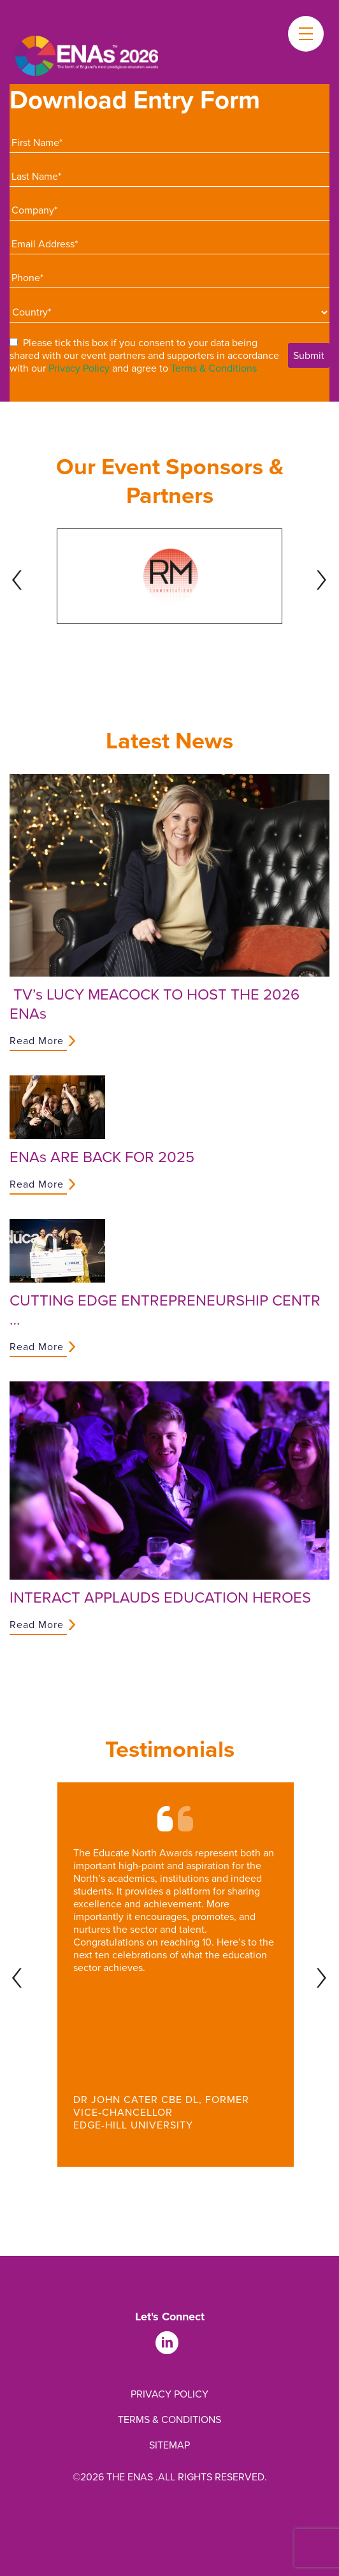 This screenshot has height=2576, width=339. Describe the element at coordinates (169, 2445) in the screenshot. I see `Sitemap` at that location.